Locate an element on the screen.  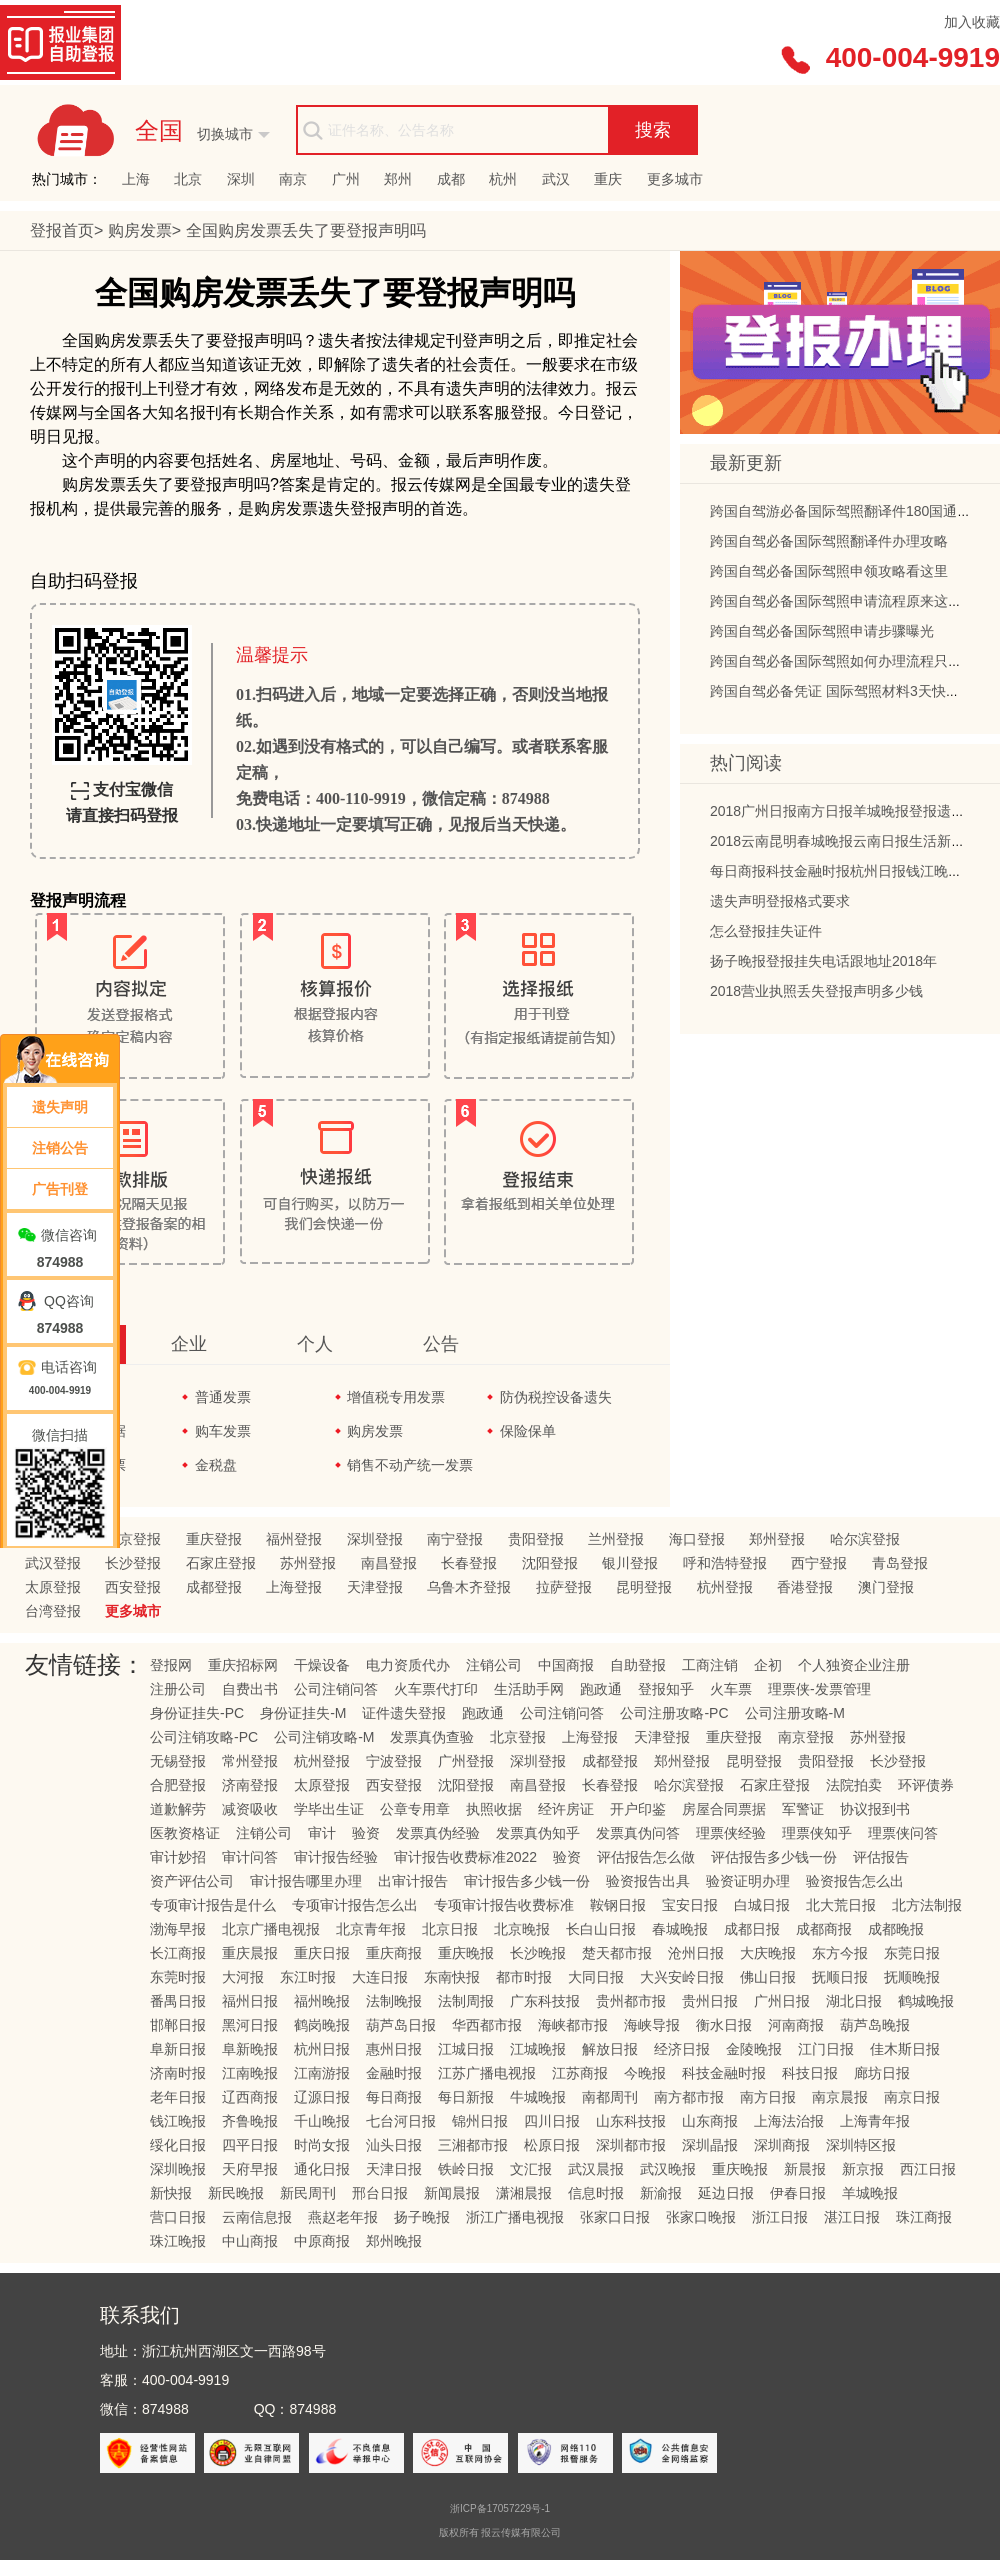
加入收藏 is located at coordinates (972, 22).